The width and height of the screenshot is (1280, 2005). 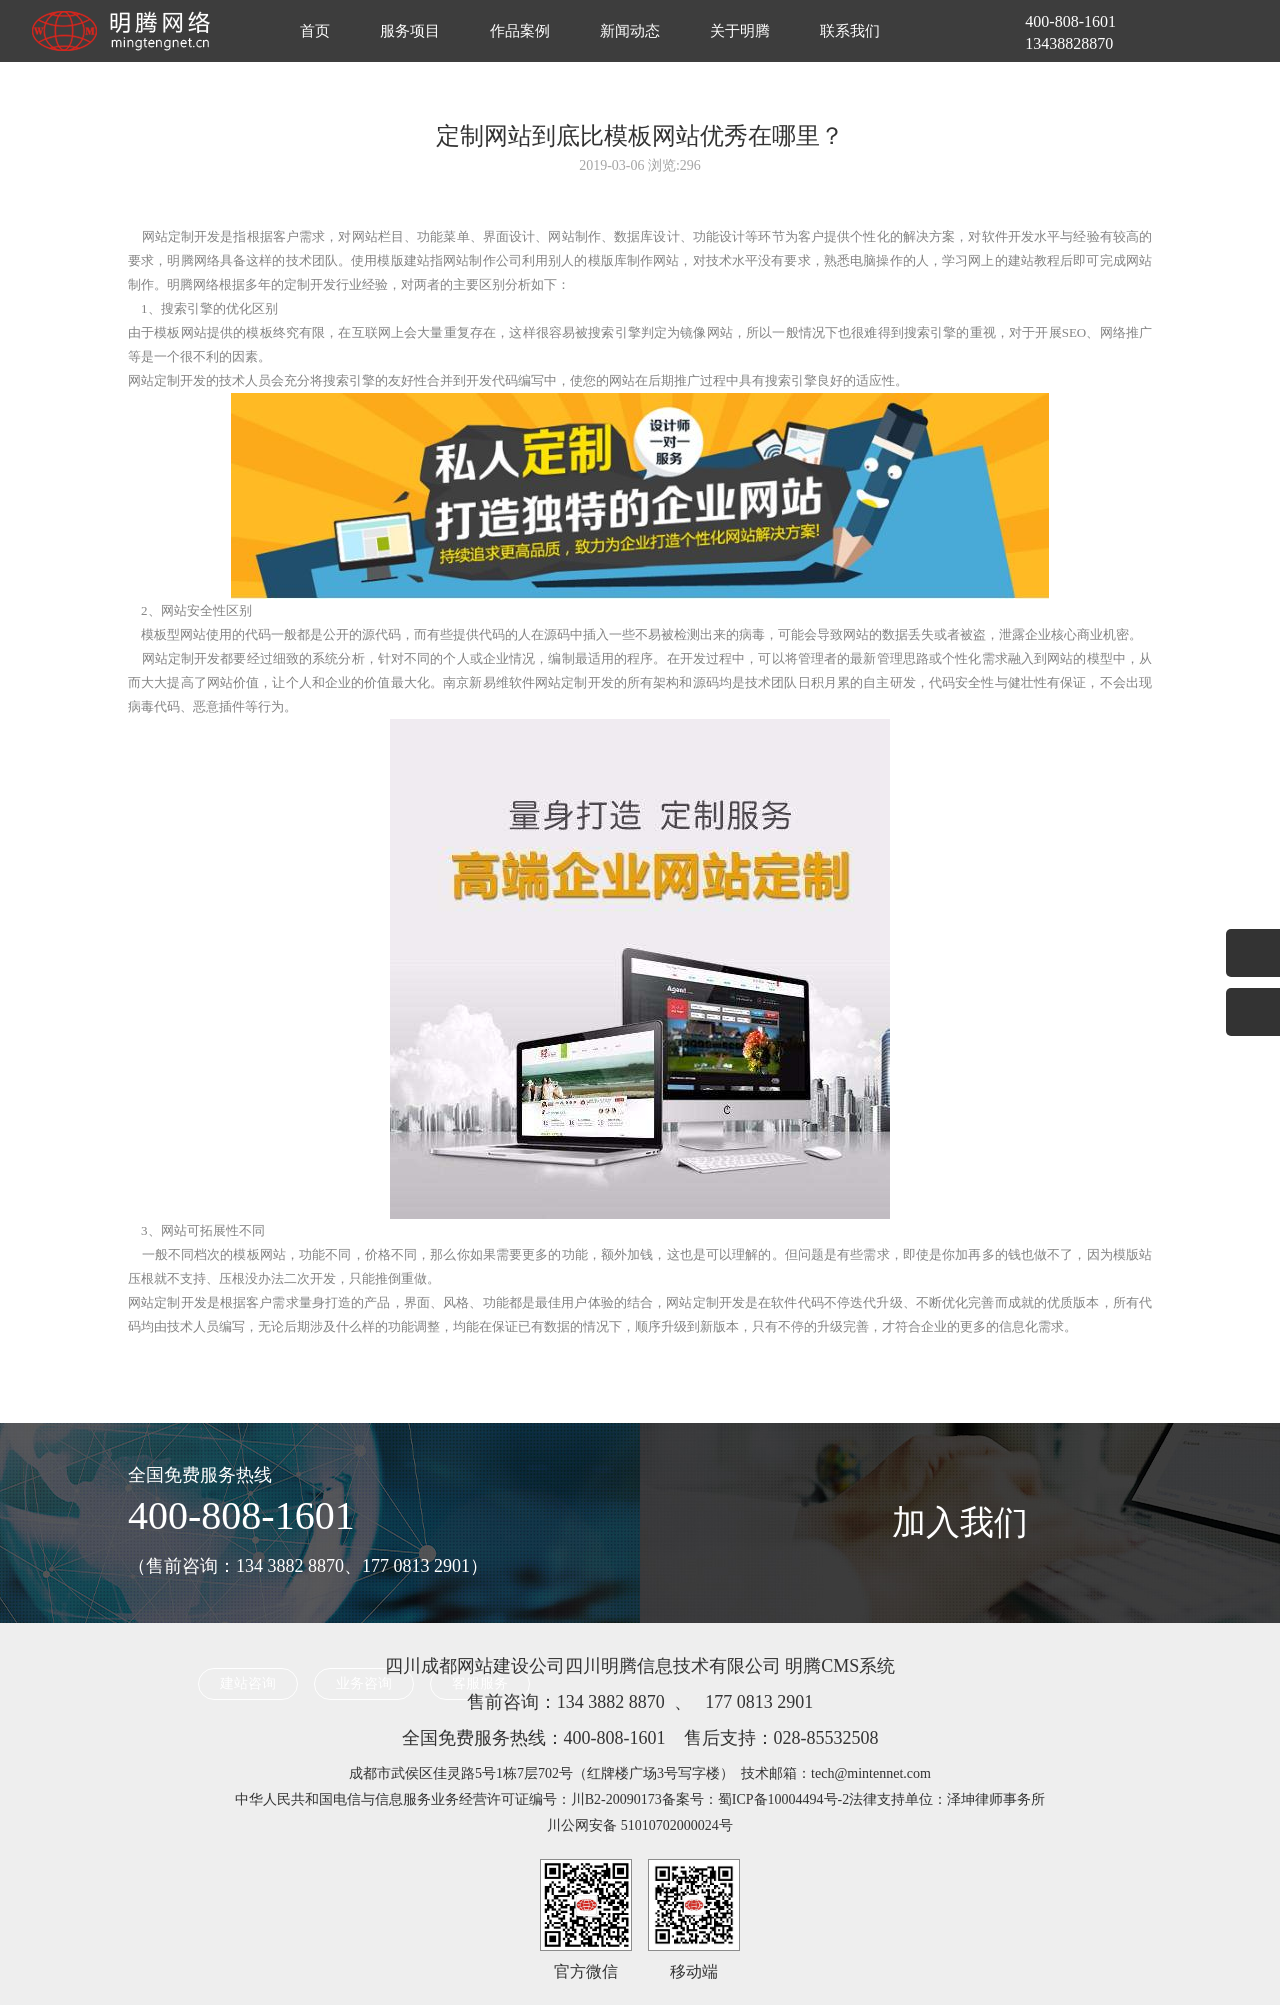 I want to click on 177 0813 2901, so click(x=759, y=1702).